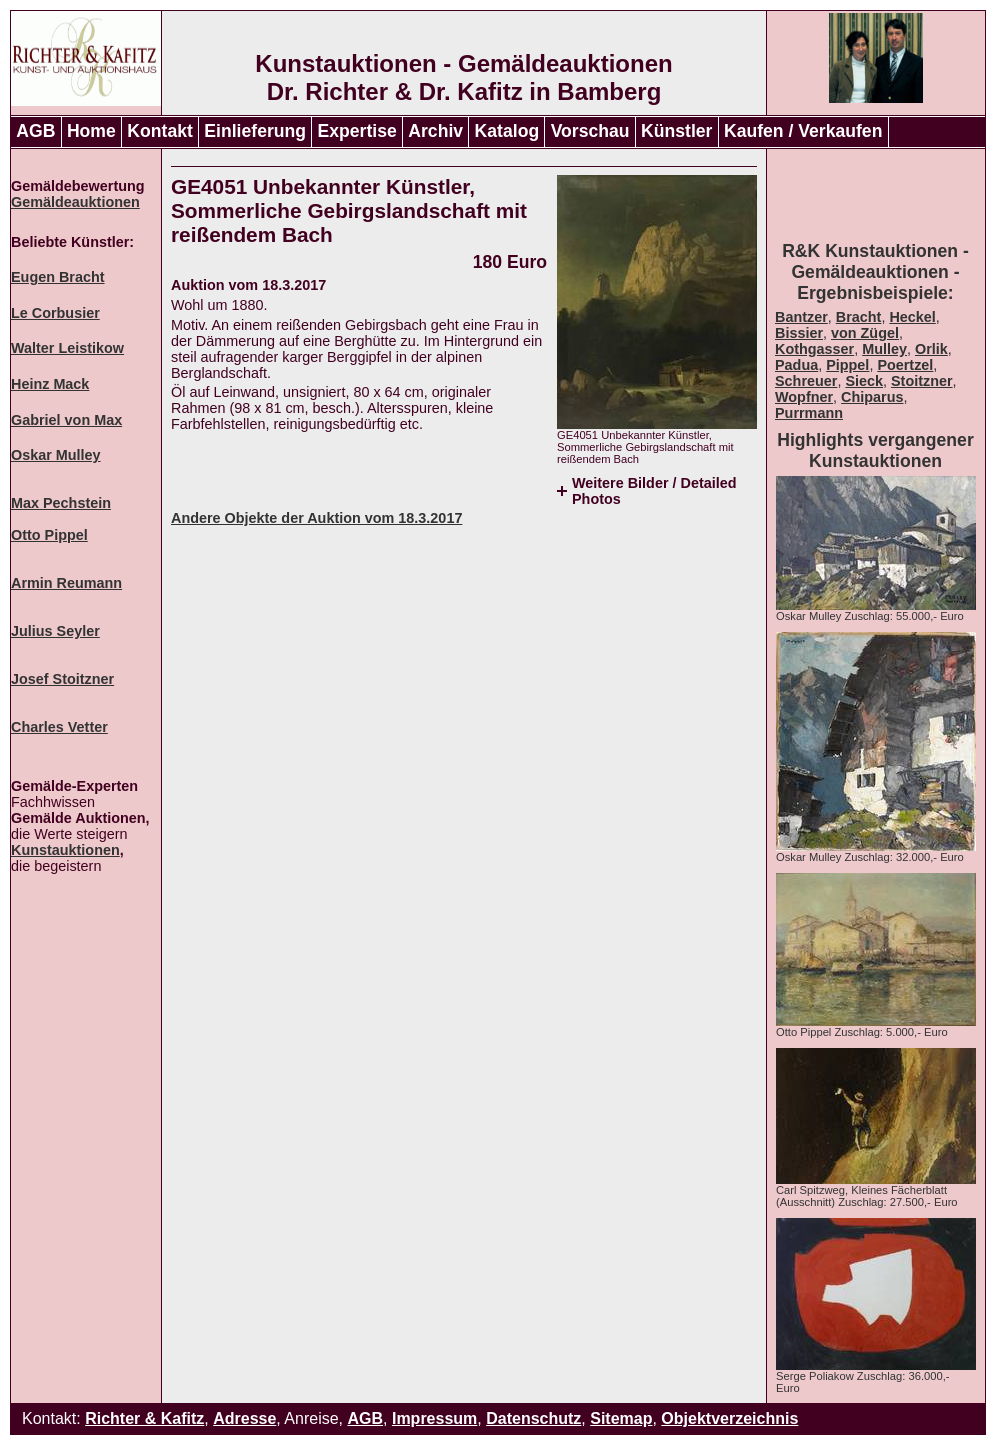  What do you see at coordinates (884, 349) in the screenshot?
I see `Mulley` at bounding box center [884, 349].